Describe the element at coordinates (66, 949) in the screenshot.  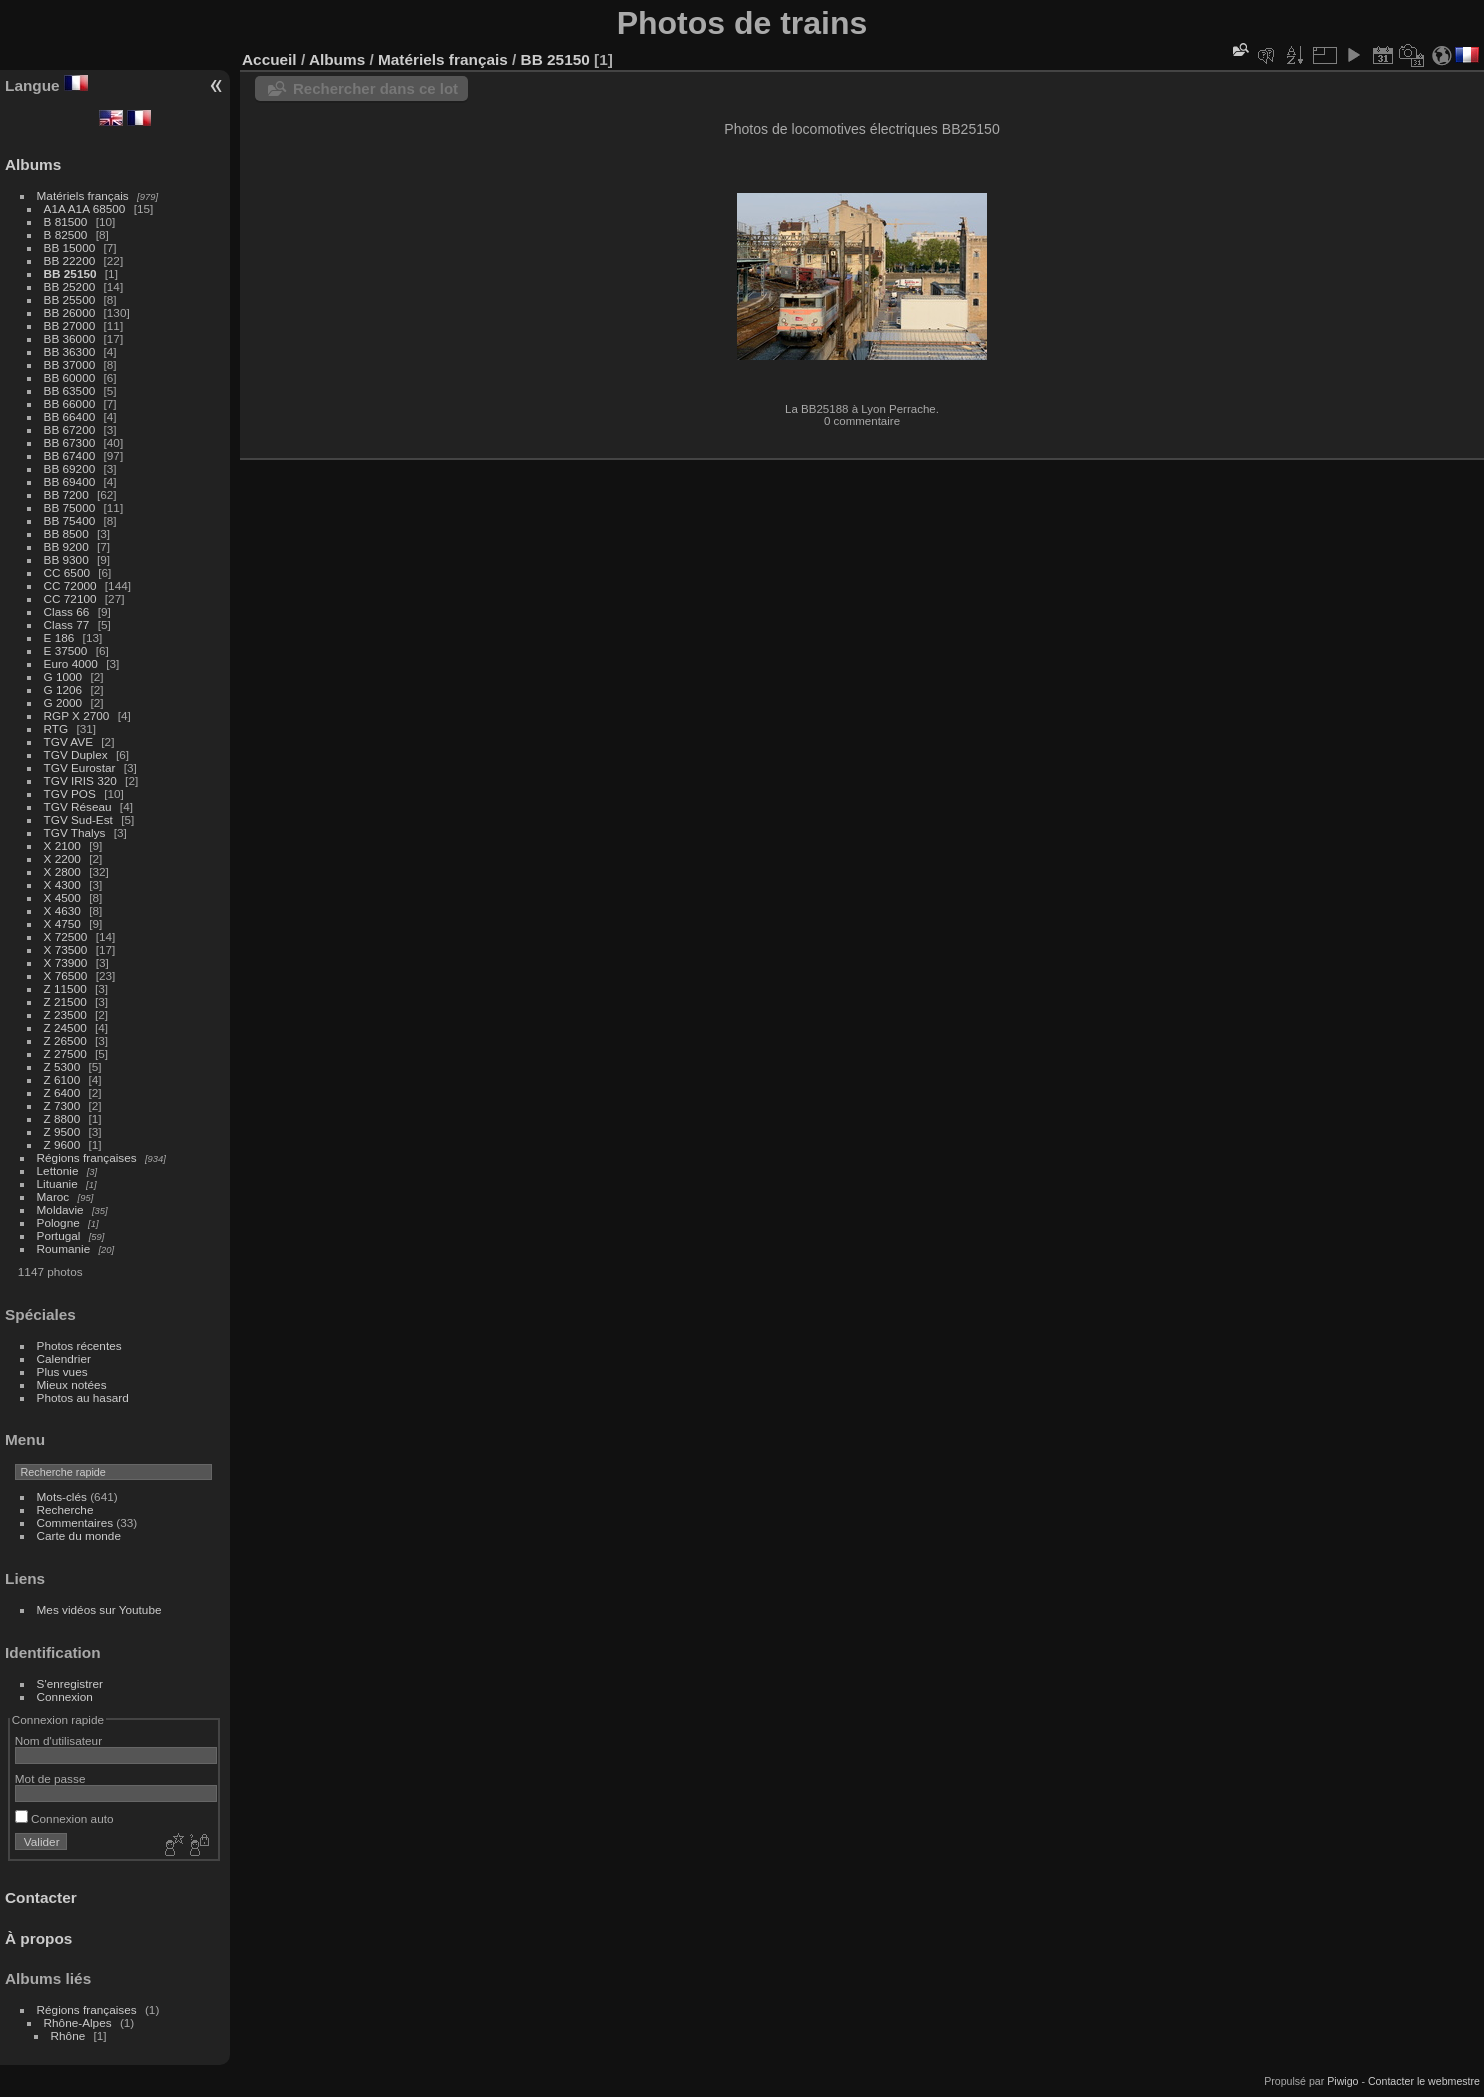
I see `X 73500` at that location.